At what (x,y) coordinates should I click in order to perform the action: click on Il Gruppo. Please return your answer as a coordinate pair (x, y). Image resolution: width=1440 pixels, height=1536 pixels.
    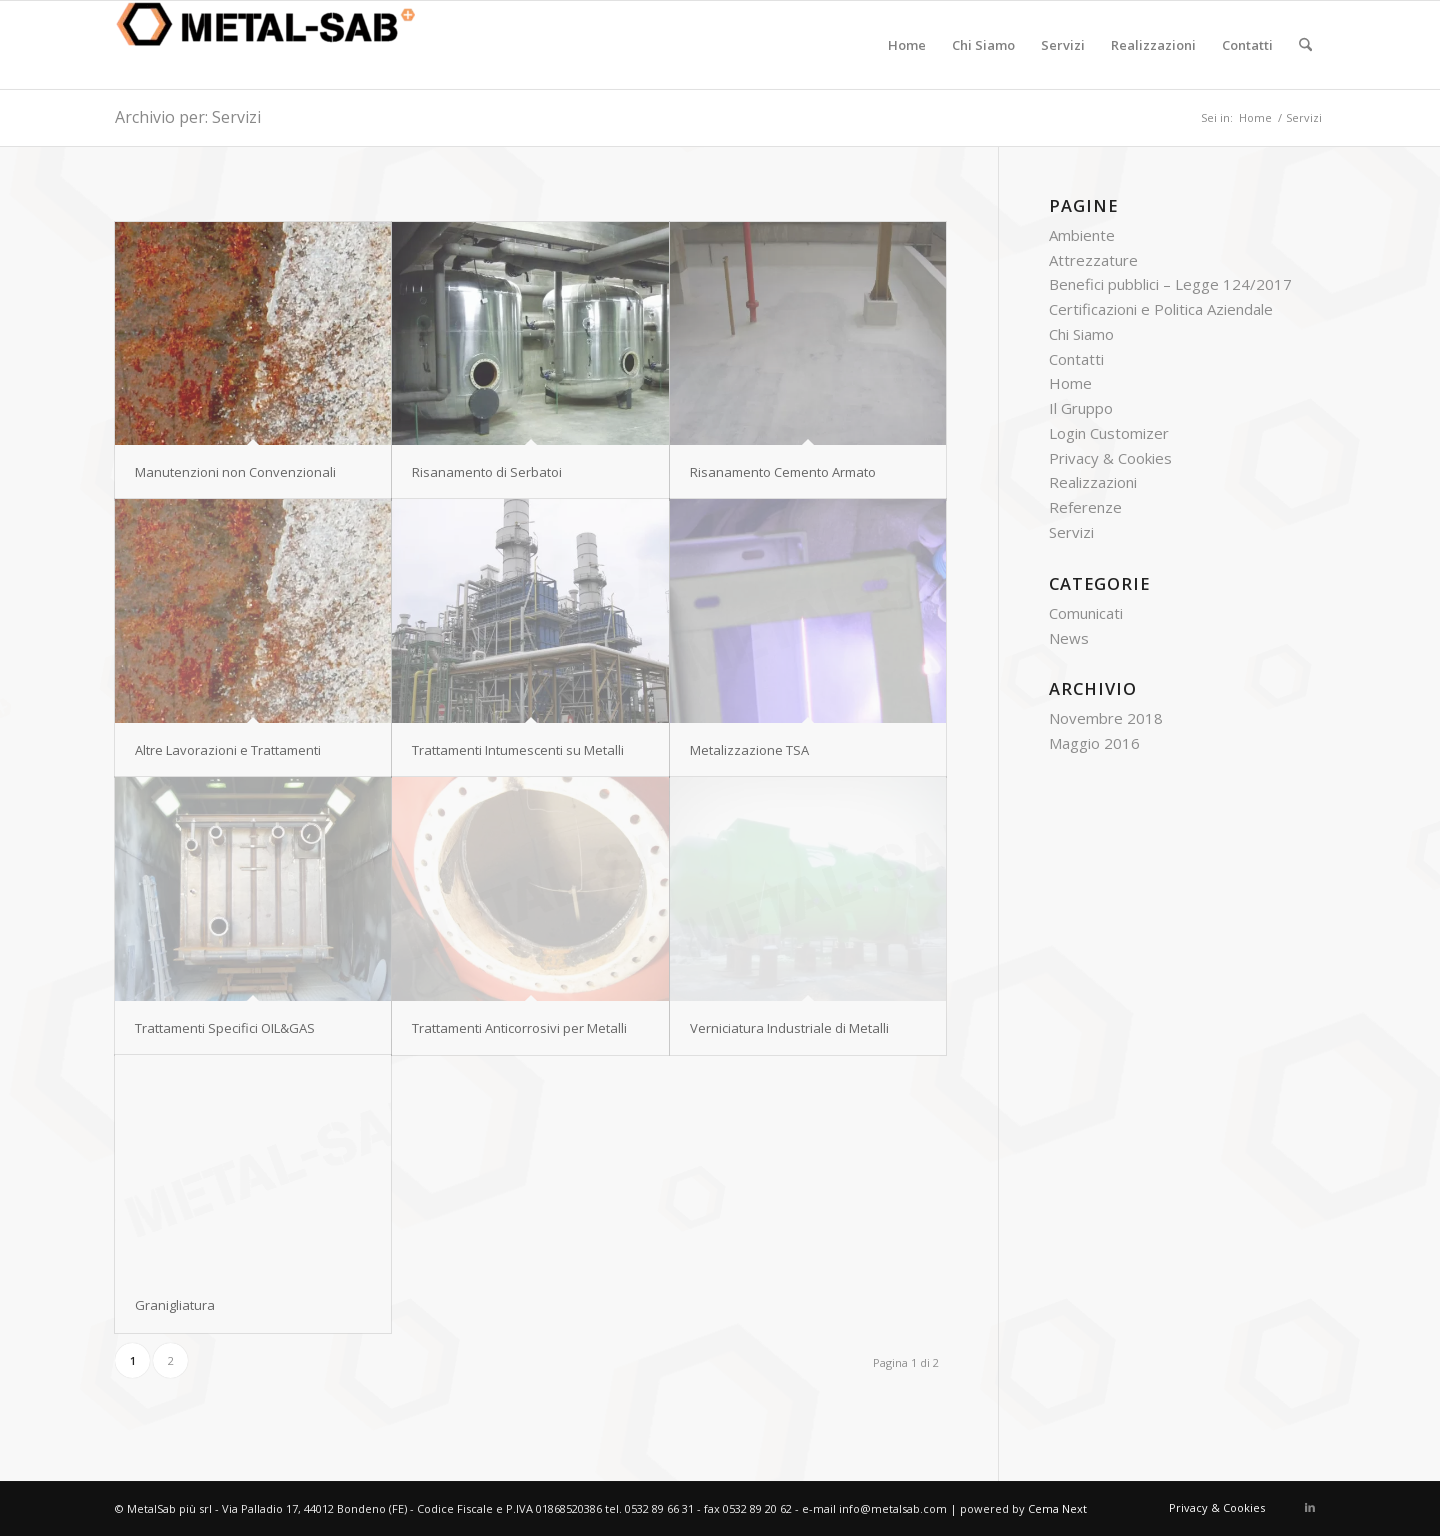
    Looking at the image, I should click on (1081, 408).